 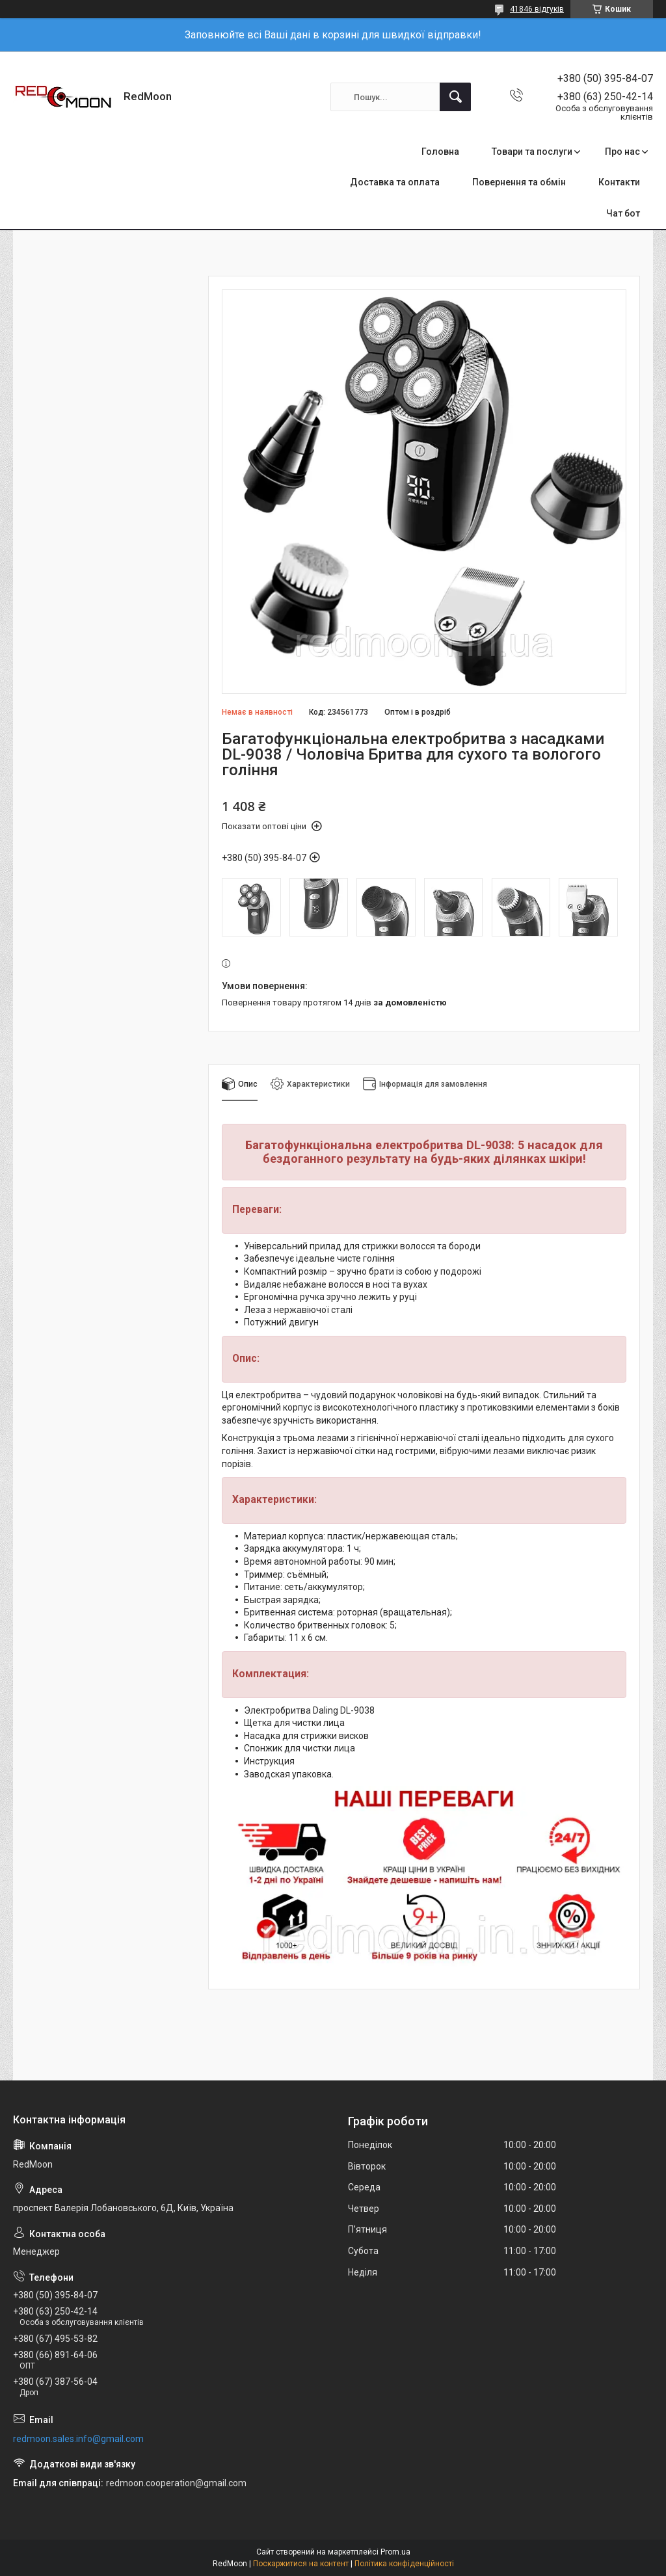 I want to click on Товари та послуги, so click(x=532, y=151).